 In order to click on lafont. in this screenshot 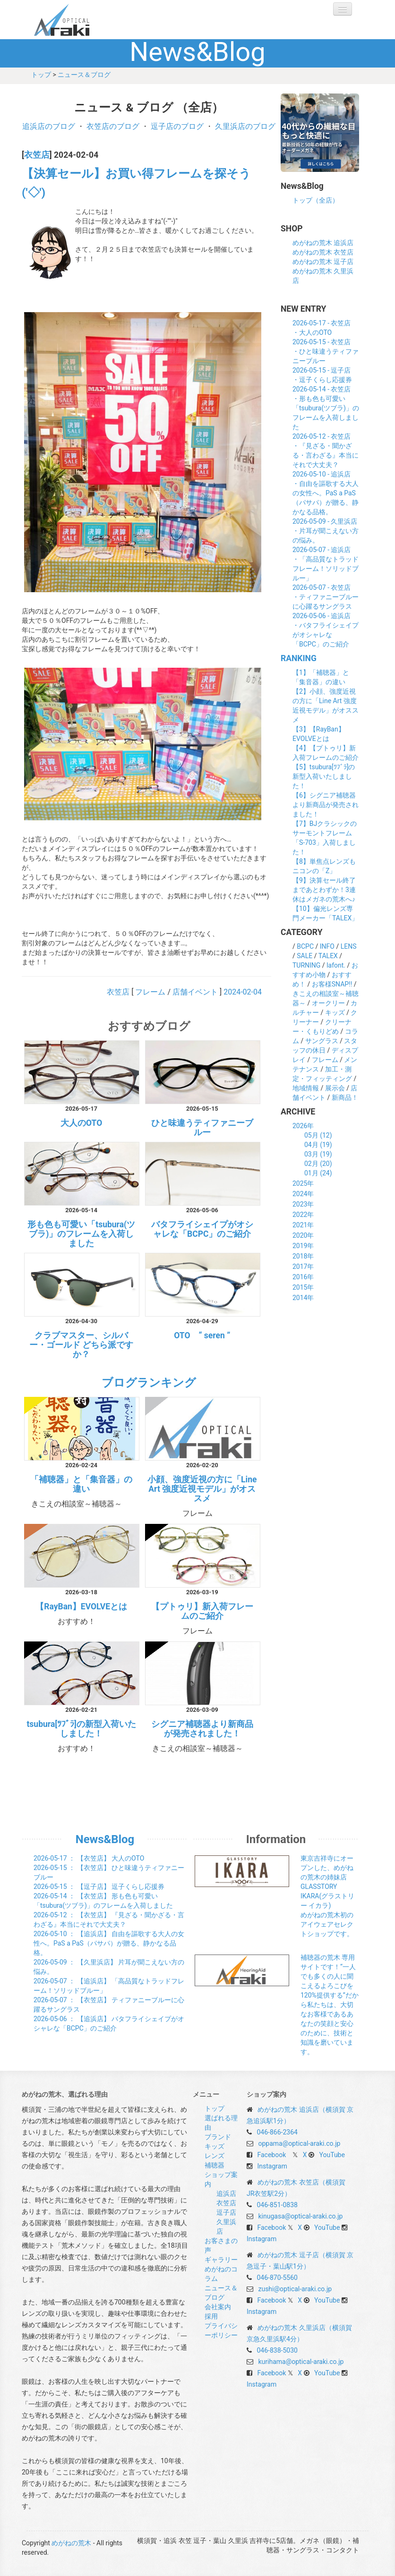, I will do `click(335, 965)`.